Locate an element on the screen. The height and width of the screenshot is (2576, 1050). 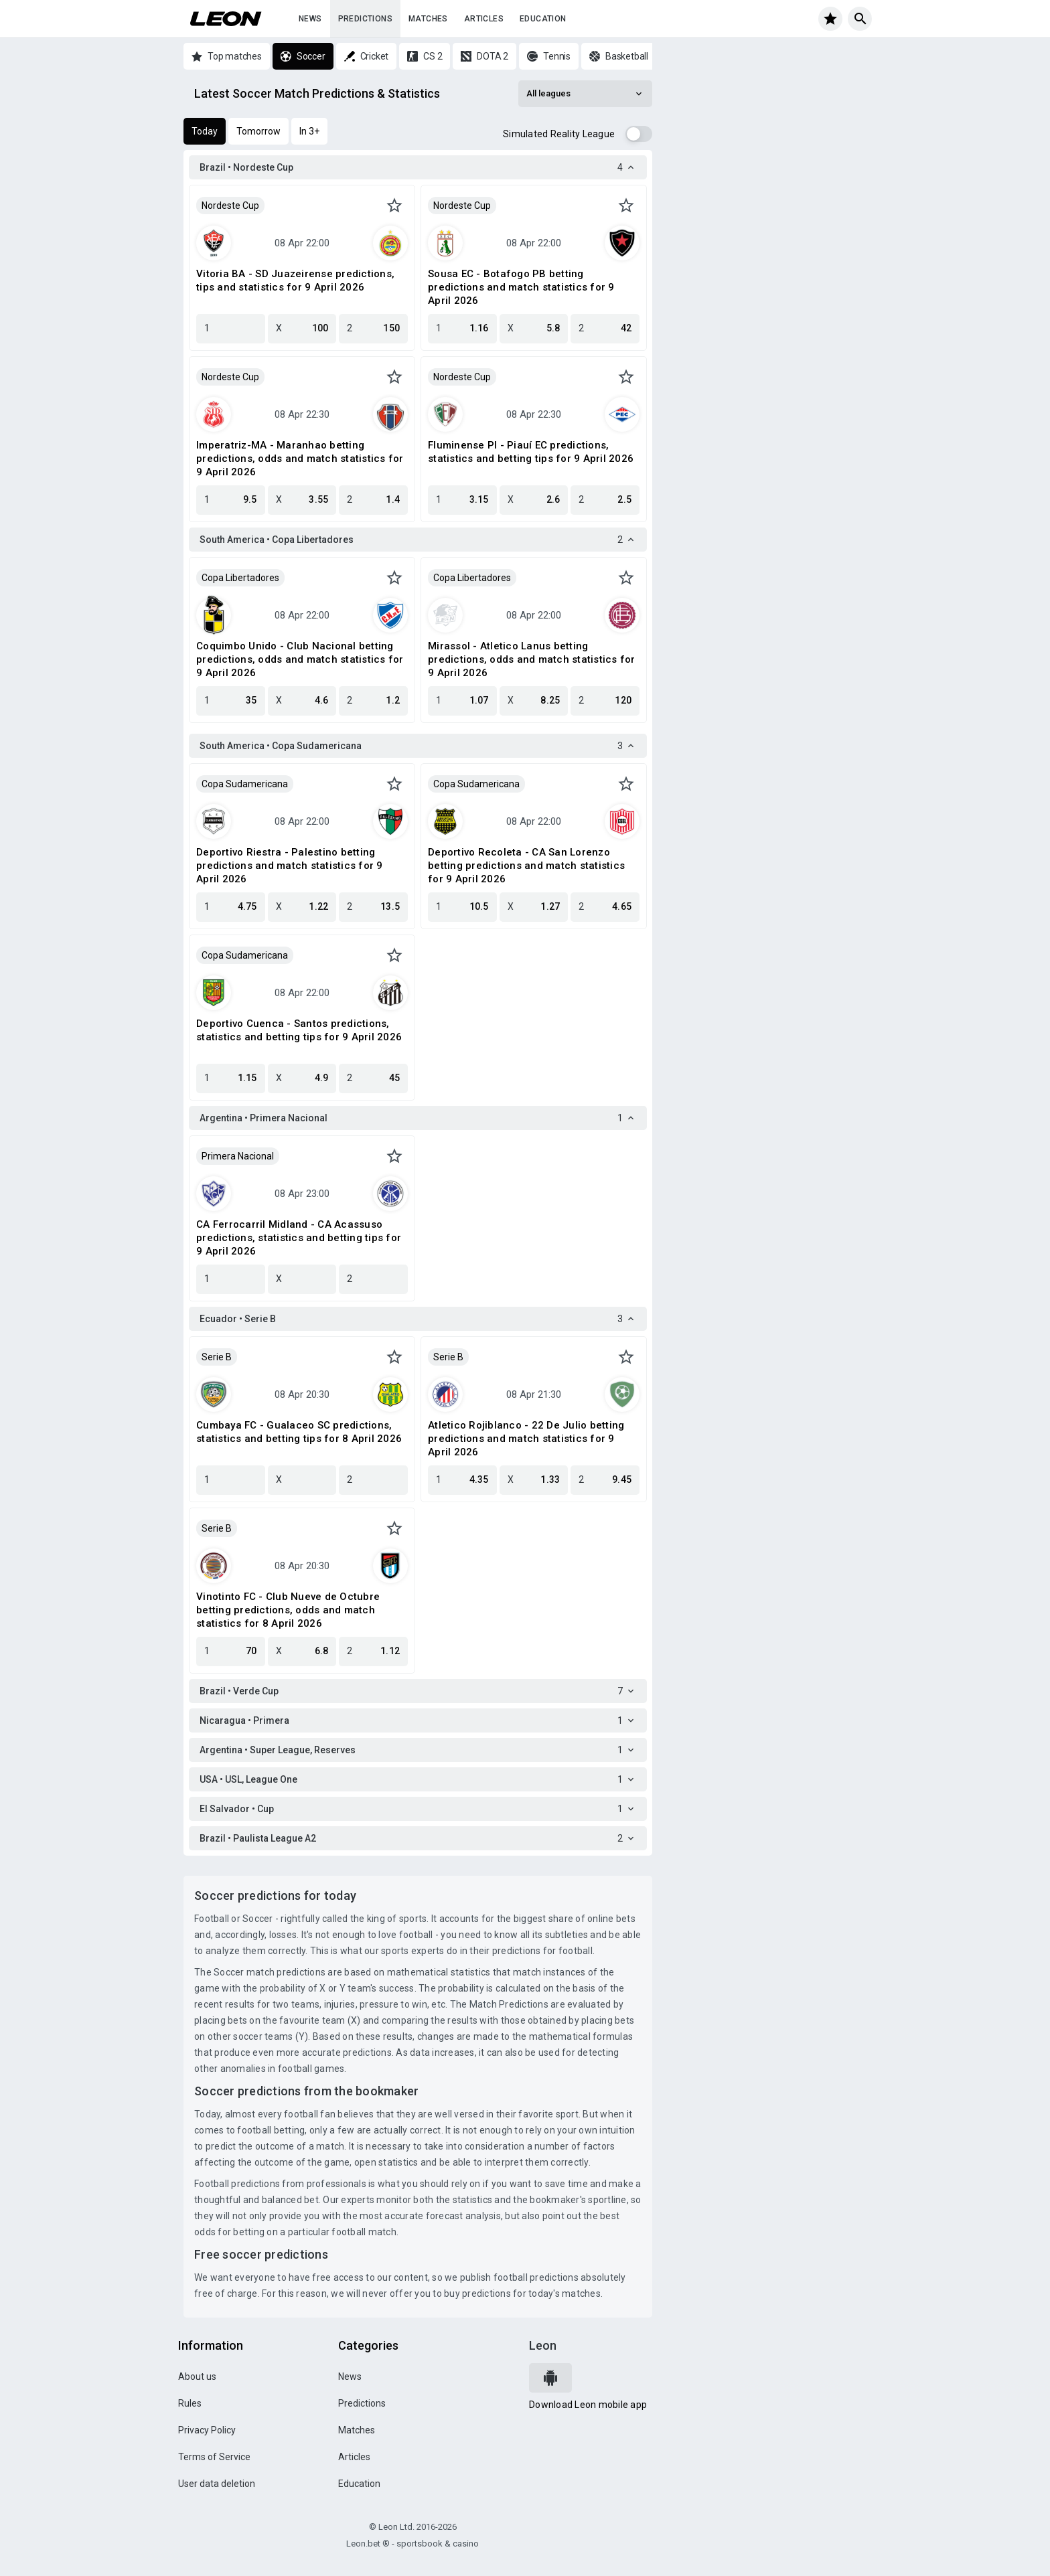
Copa Libertadores is located at coordinates (240, 577).